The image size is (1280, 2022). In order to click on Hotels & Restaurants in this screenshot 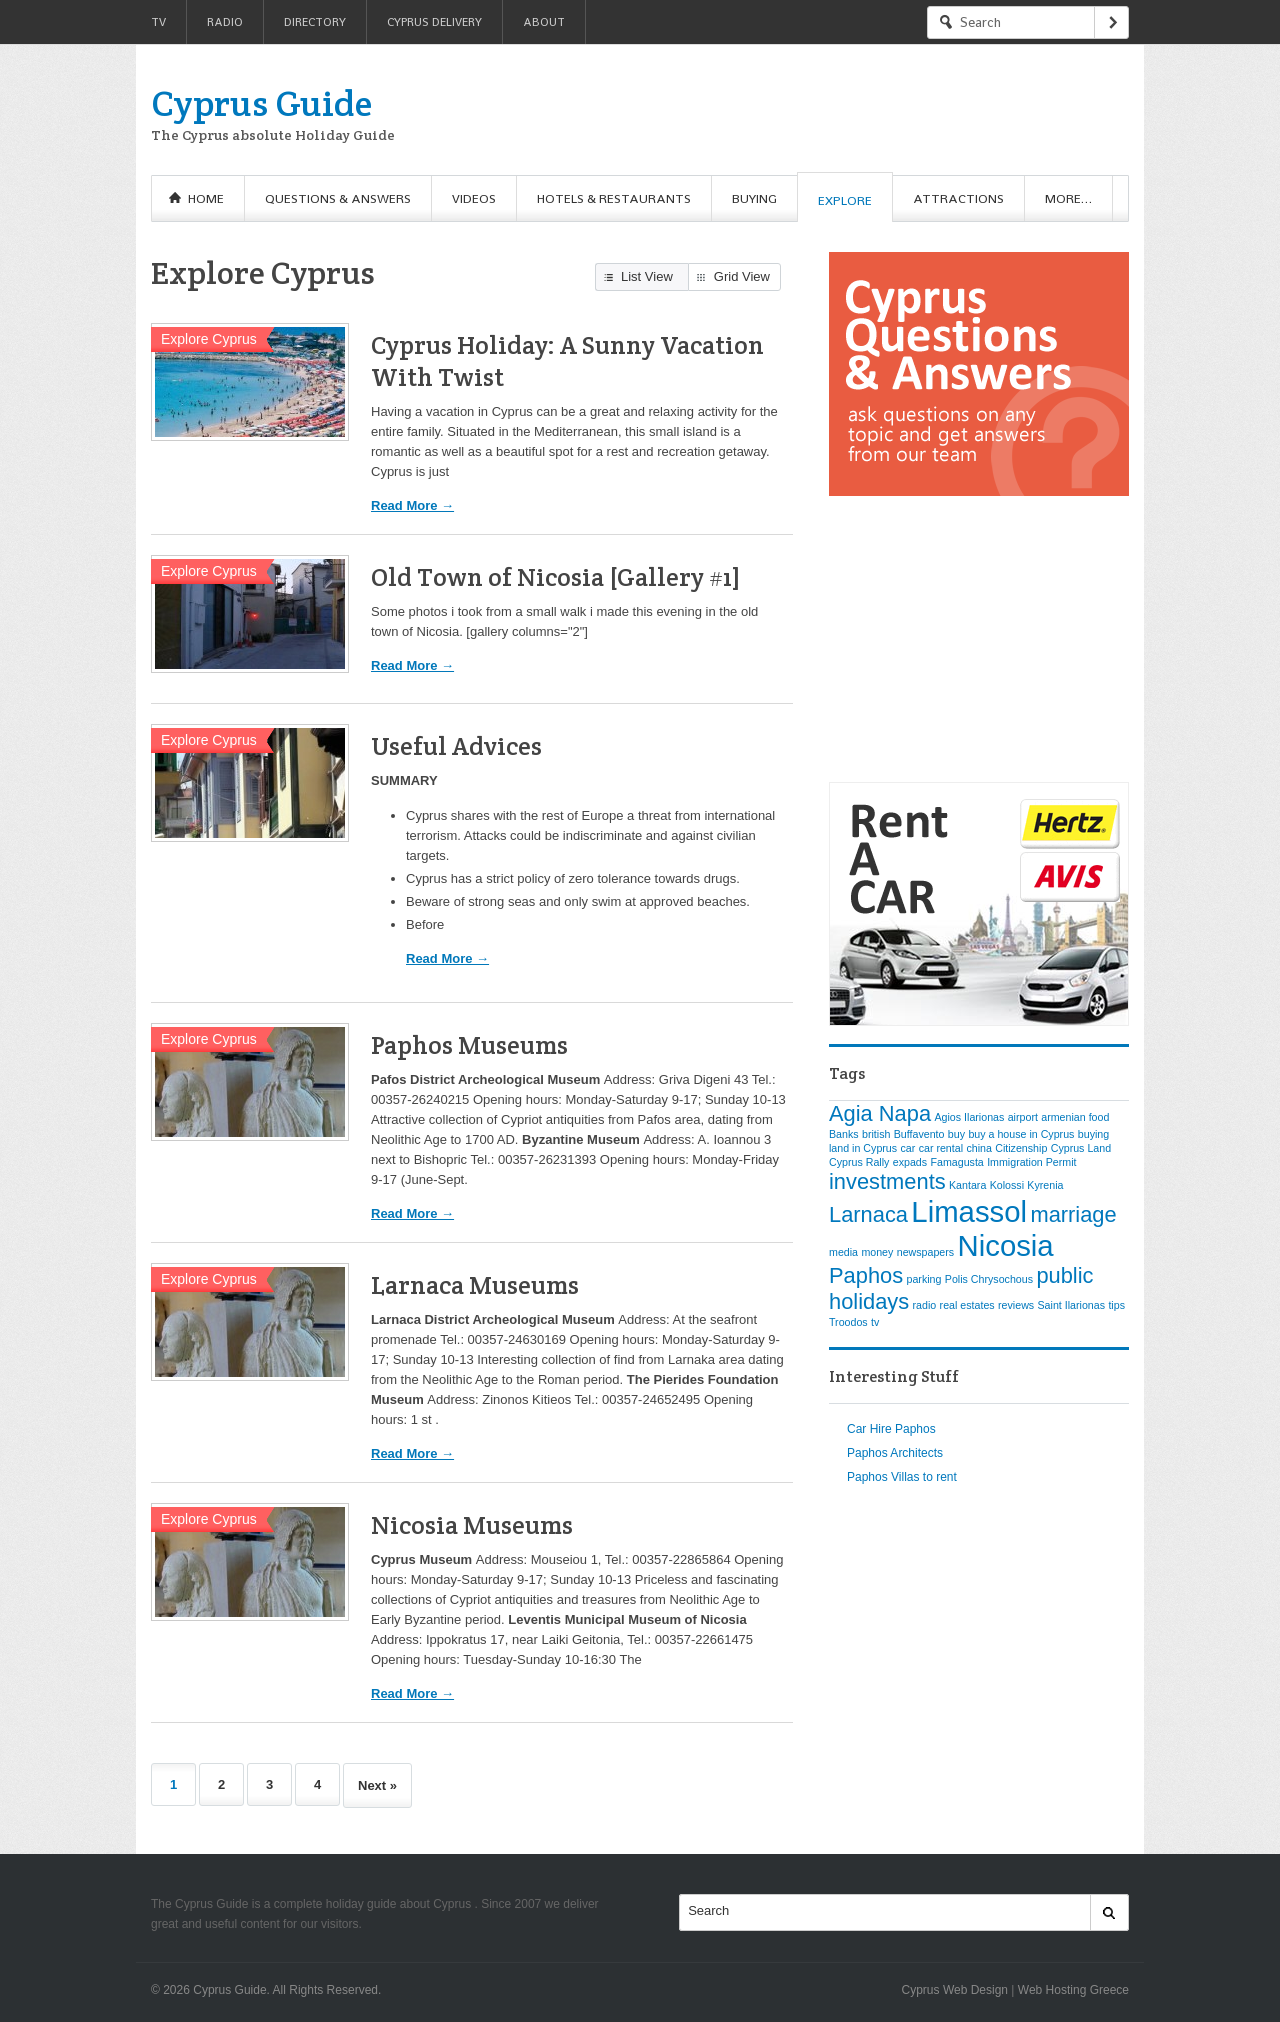, I will do `click(614, 198)`.